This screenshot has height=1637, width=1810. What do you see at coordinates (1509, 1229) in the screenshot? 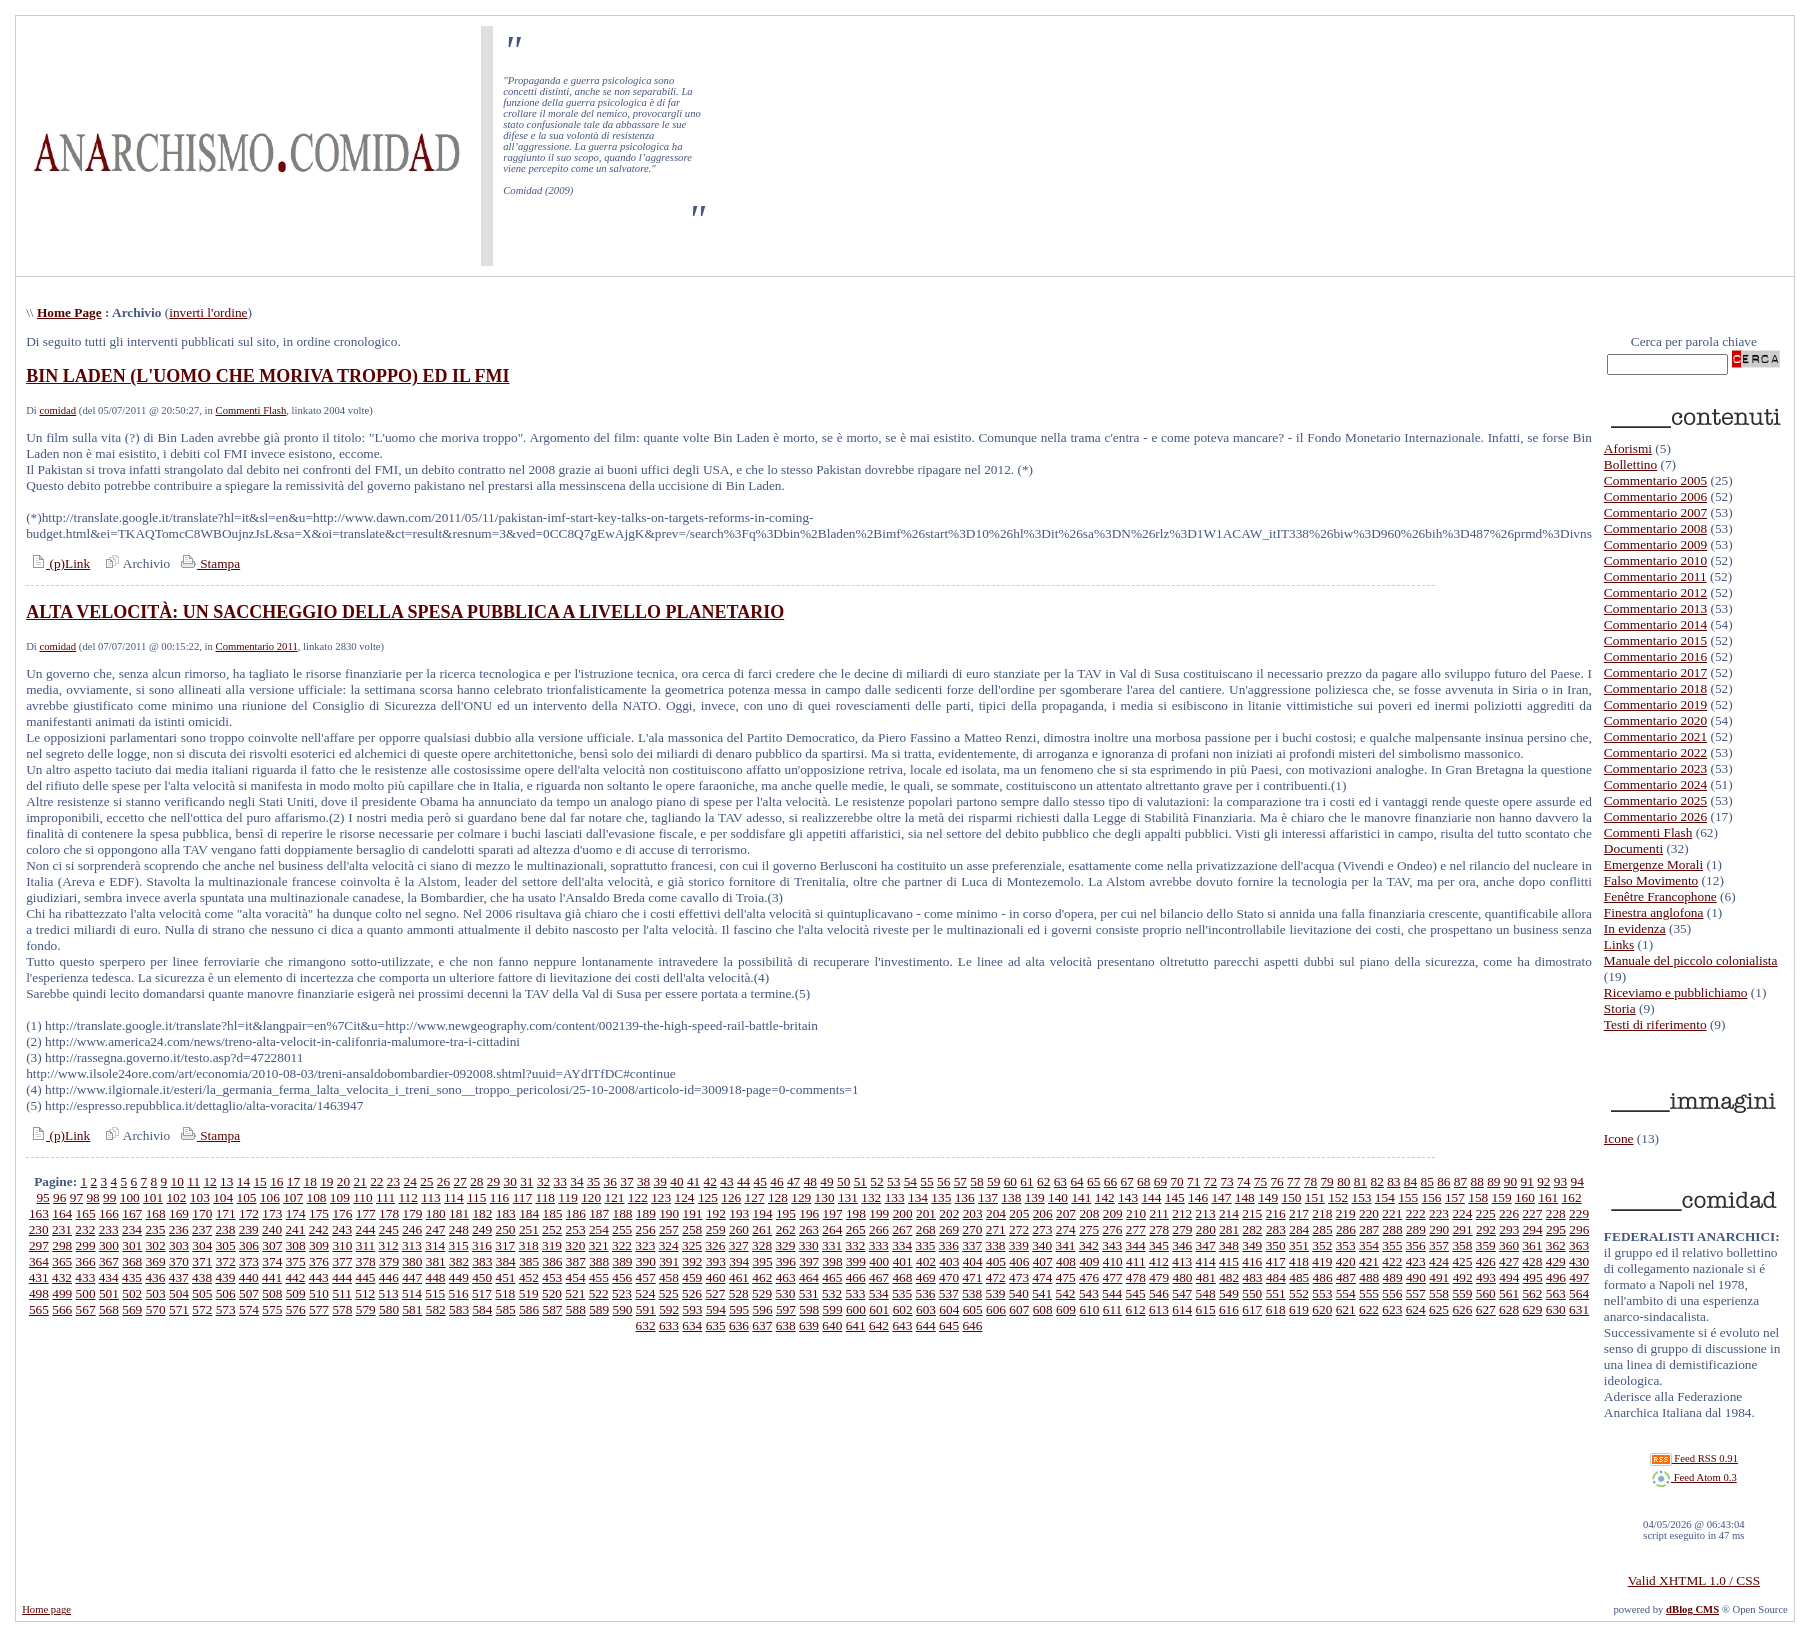
I see `293` at bounding box center [1509, 1229].